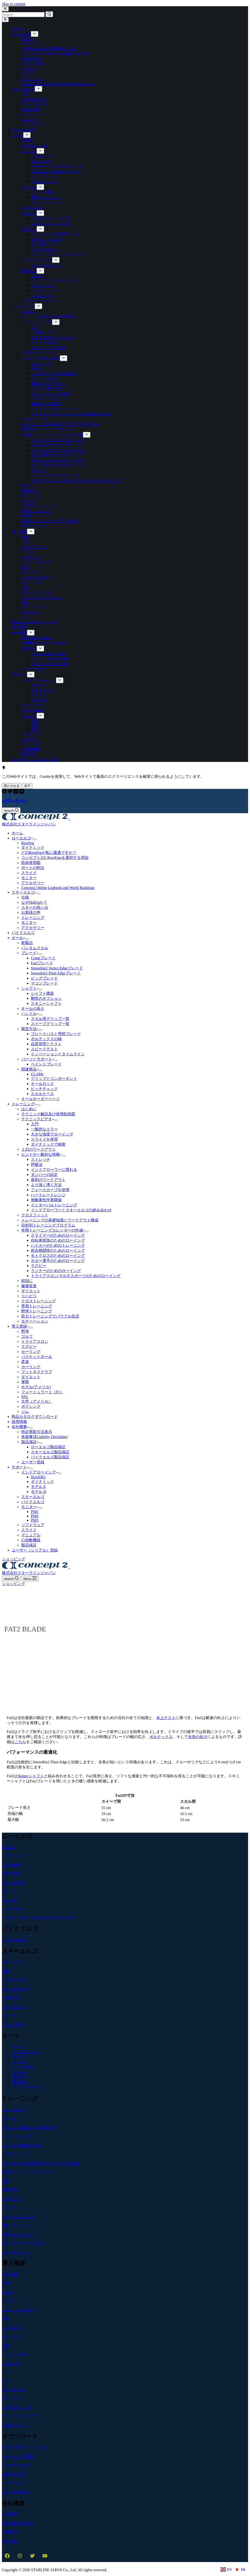 The height and width of the screenshot is (2576, 250). I want to click on インドアローイング [menuitem], so click(38, 680).